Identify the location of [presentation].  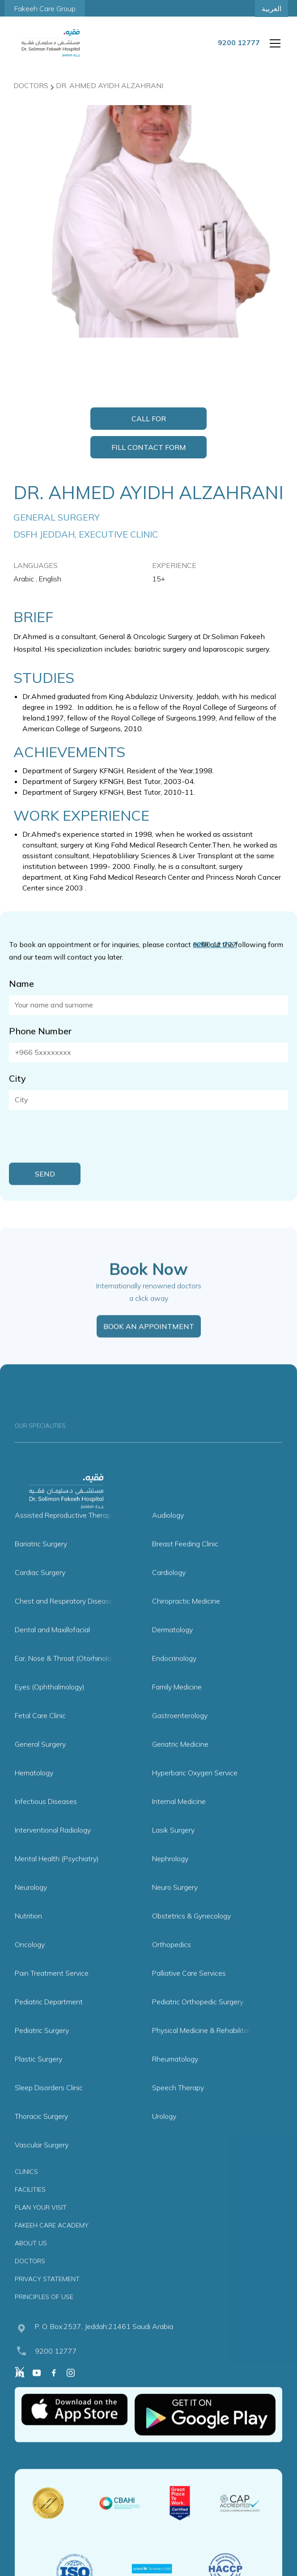
(77, 1155).